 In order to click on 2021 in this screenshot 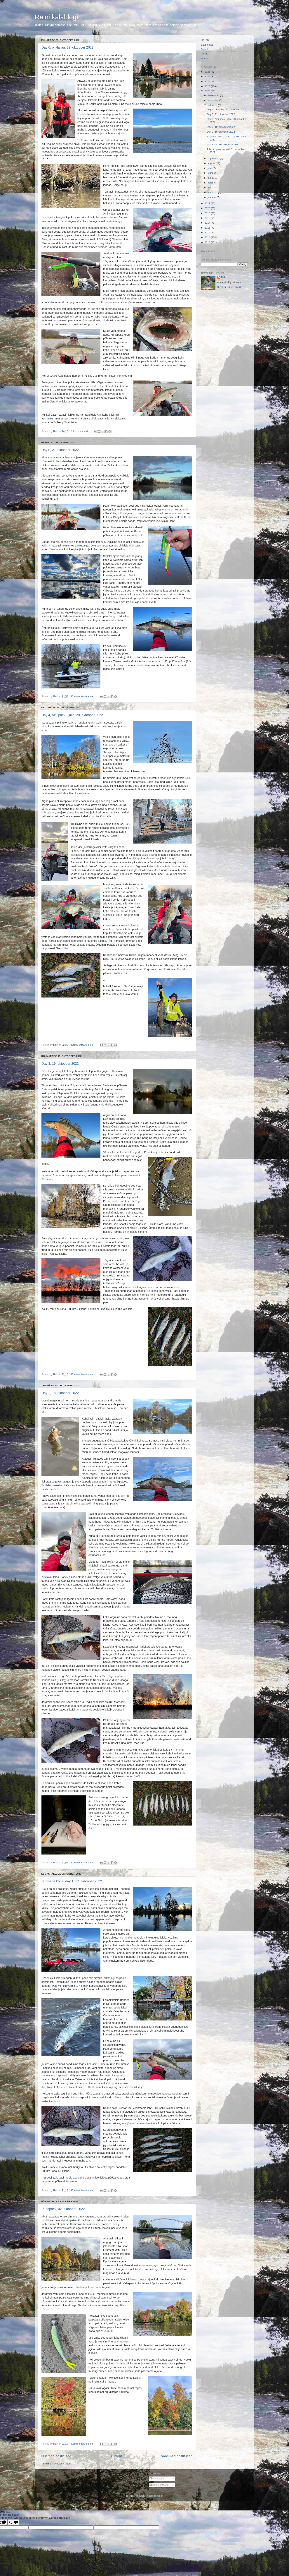, I will do `click(208, 203)`.